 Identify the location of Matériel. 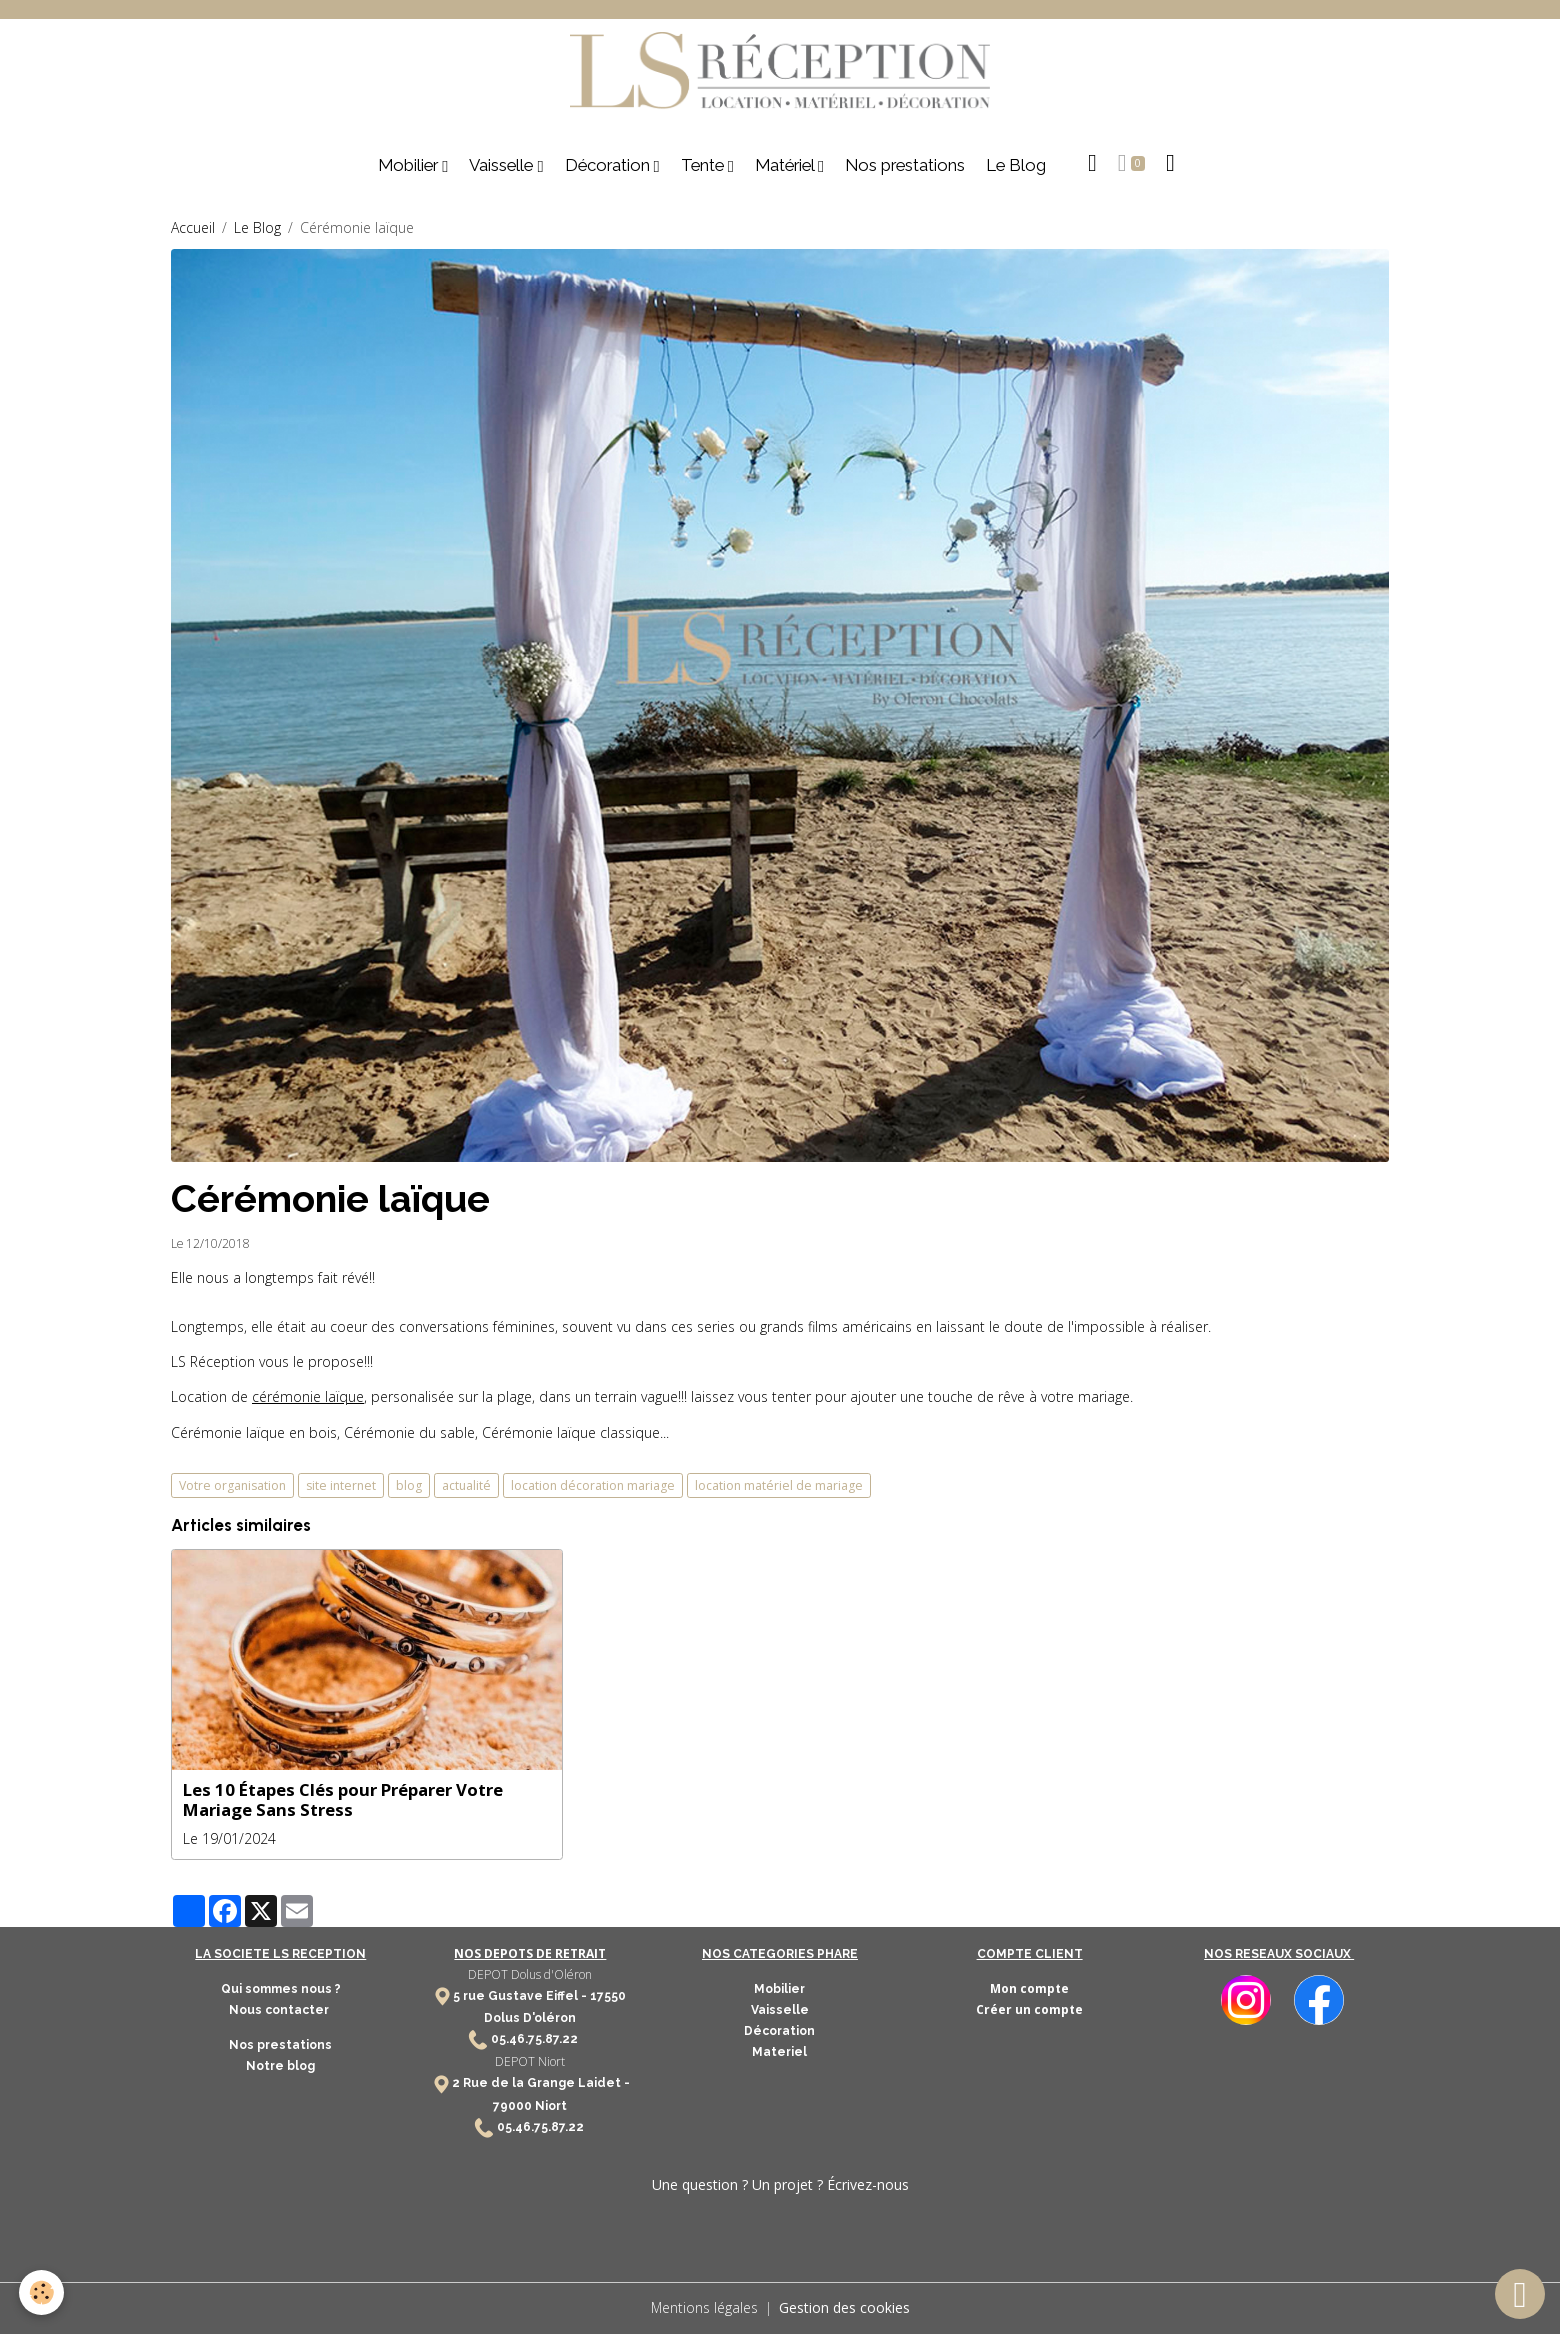
(786, 167).